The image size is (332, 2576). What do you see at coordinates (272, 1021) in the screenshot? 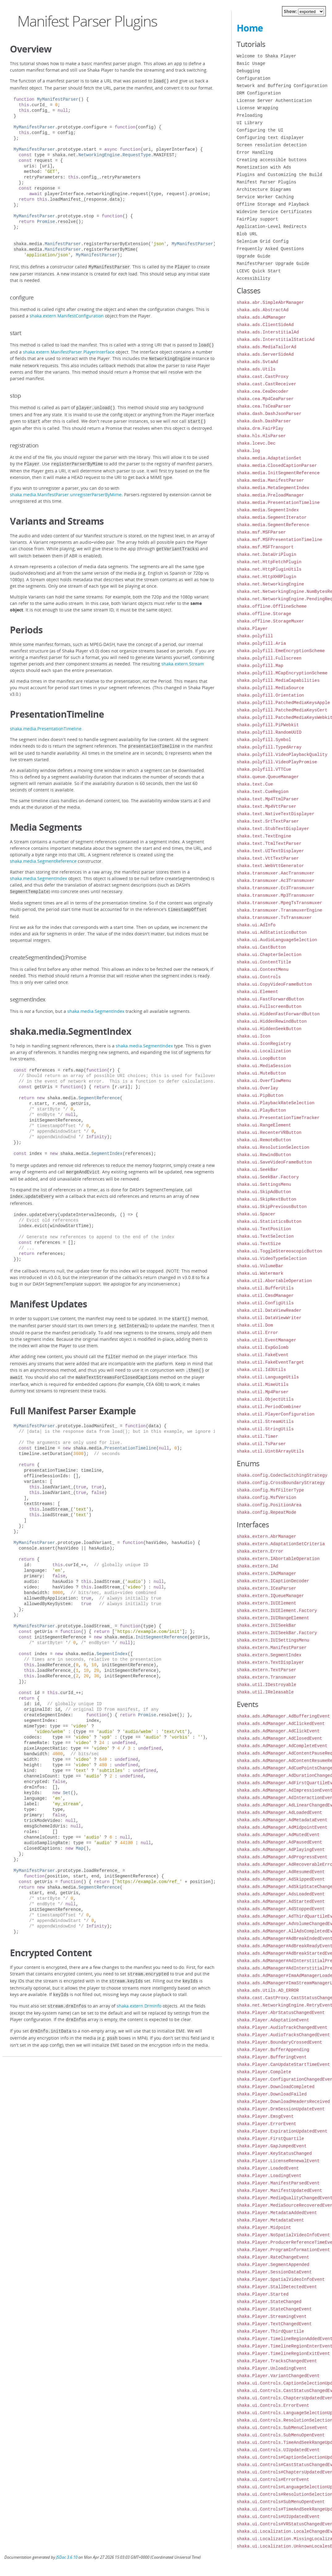
I see `shaka.ui.HiddenRewindButton` at bounding box center [272, 1021].